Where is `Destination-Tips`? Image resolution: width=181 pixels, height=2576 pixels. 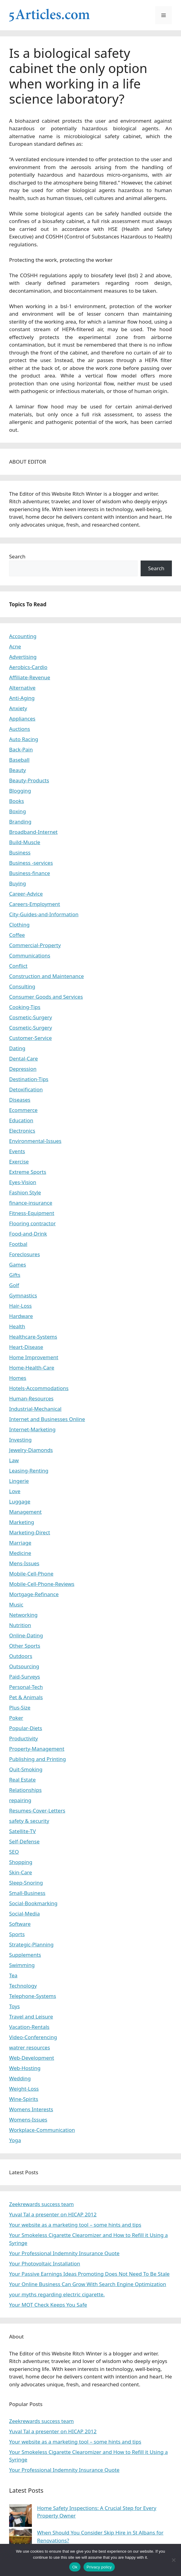
Destination-Tips is located at coordinates (28, 1079).